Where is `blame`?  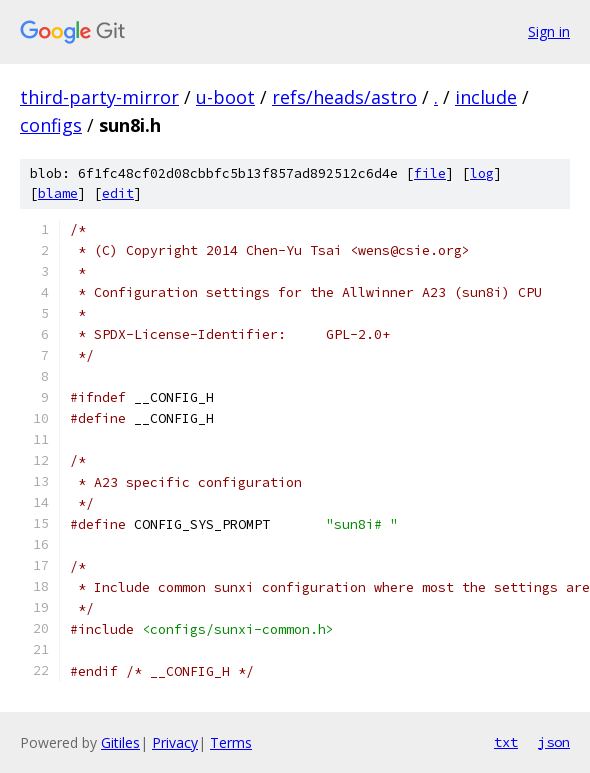
blame is located at coordinates (58, 193).